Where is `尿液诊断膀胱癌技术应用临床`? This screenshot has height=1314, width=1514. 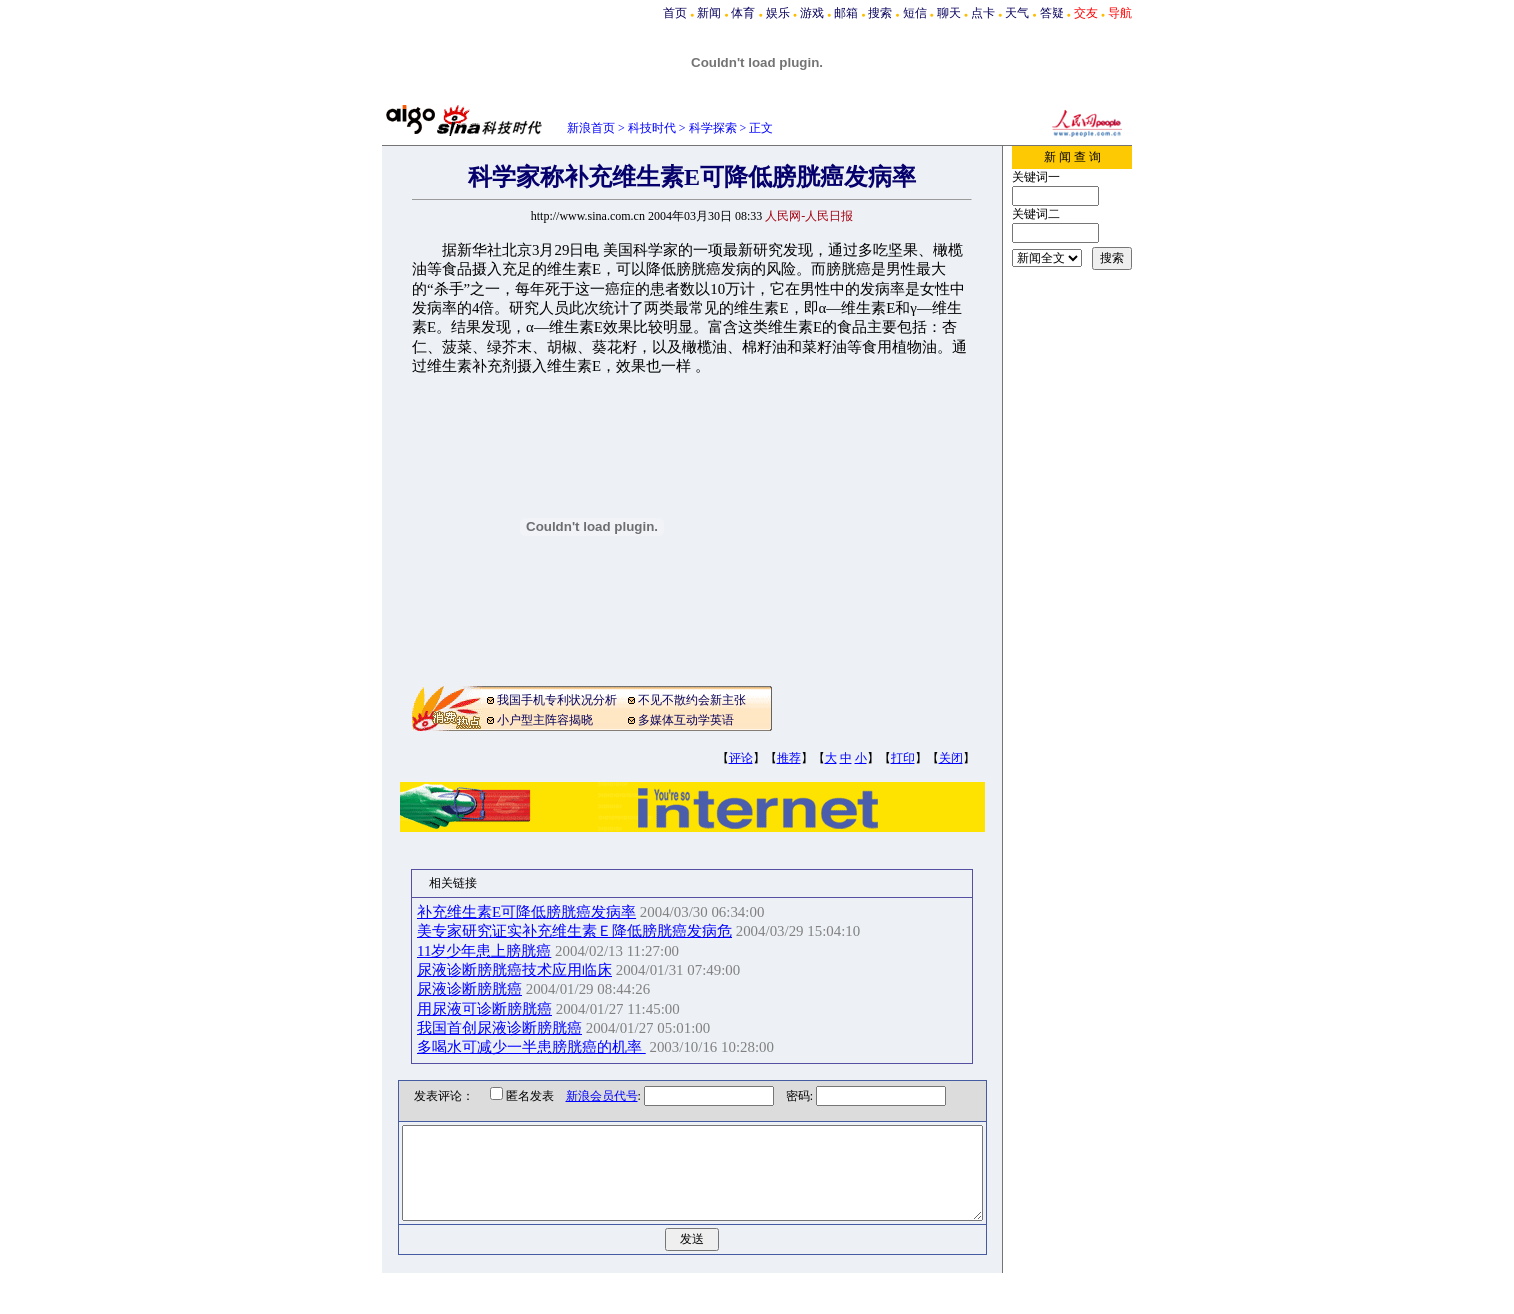 尿液诊断膀胱癌技术应用临床 is located at coordinates (535, 970).